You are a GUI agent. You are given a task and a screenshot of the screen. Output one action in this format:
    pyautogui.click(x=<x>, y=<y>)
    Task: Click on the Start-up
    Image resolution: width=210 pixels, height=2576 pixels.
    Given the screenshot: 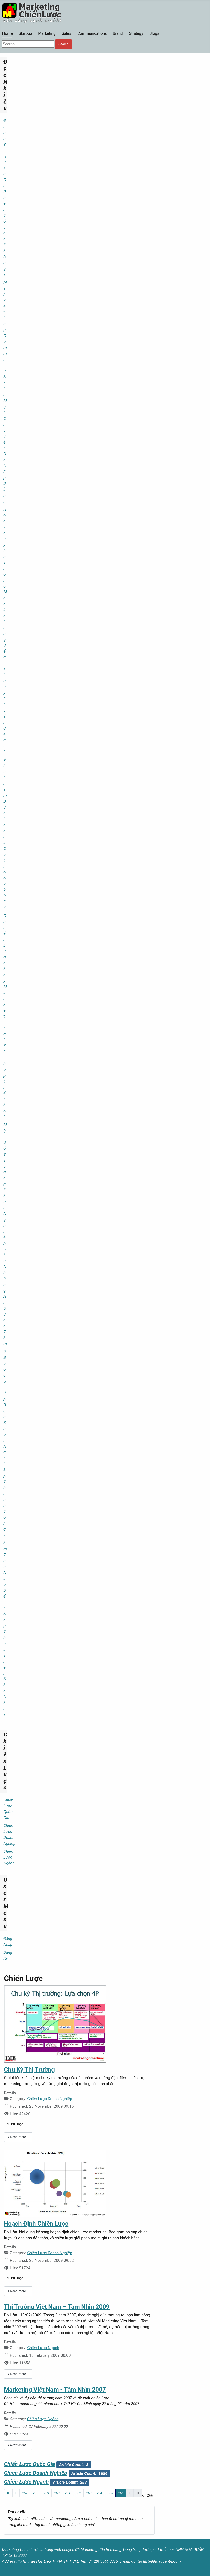 What is the action you would take?
    pyautogui.click(x=25, y=33)
    